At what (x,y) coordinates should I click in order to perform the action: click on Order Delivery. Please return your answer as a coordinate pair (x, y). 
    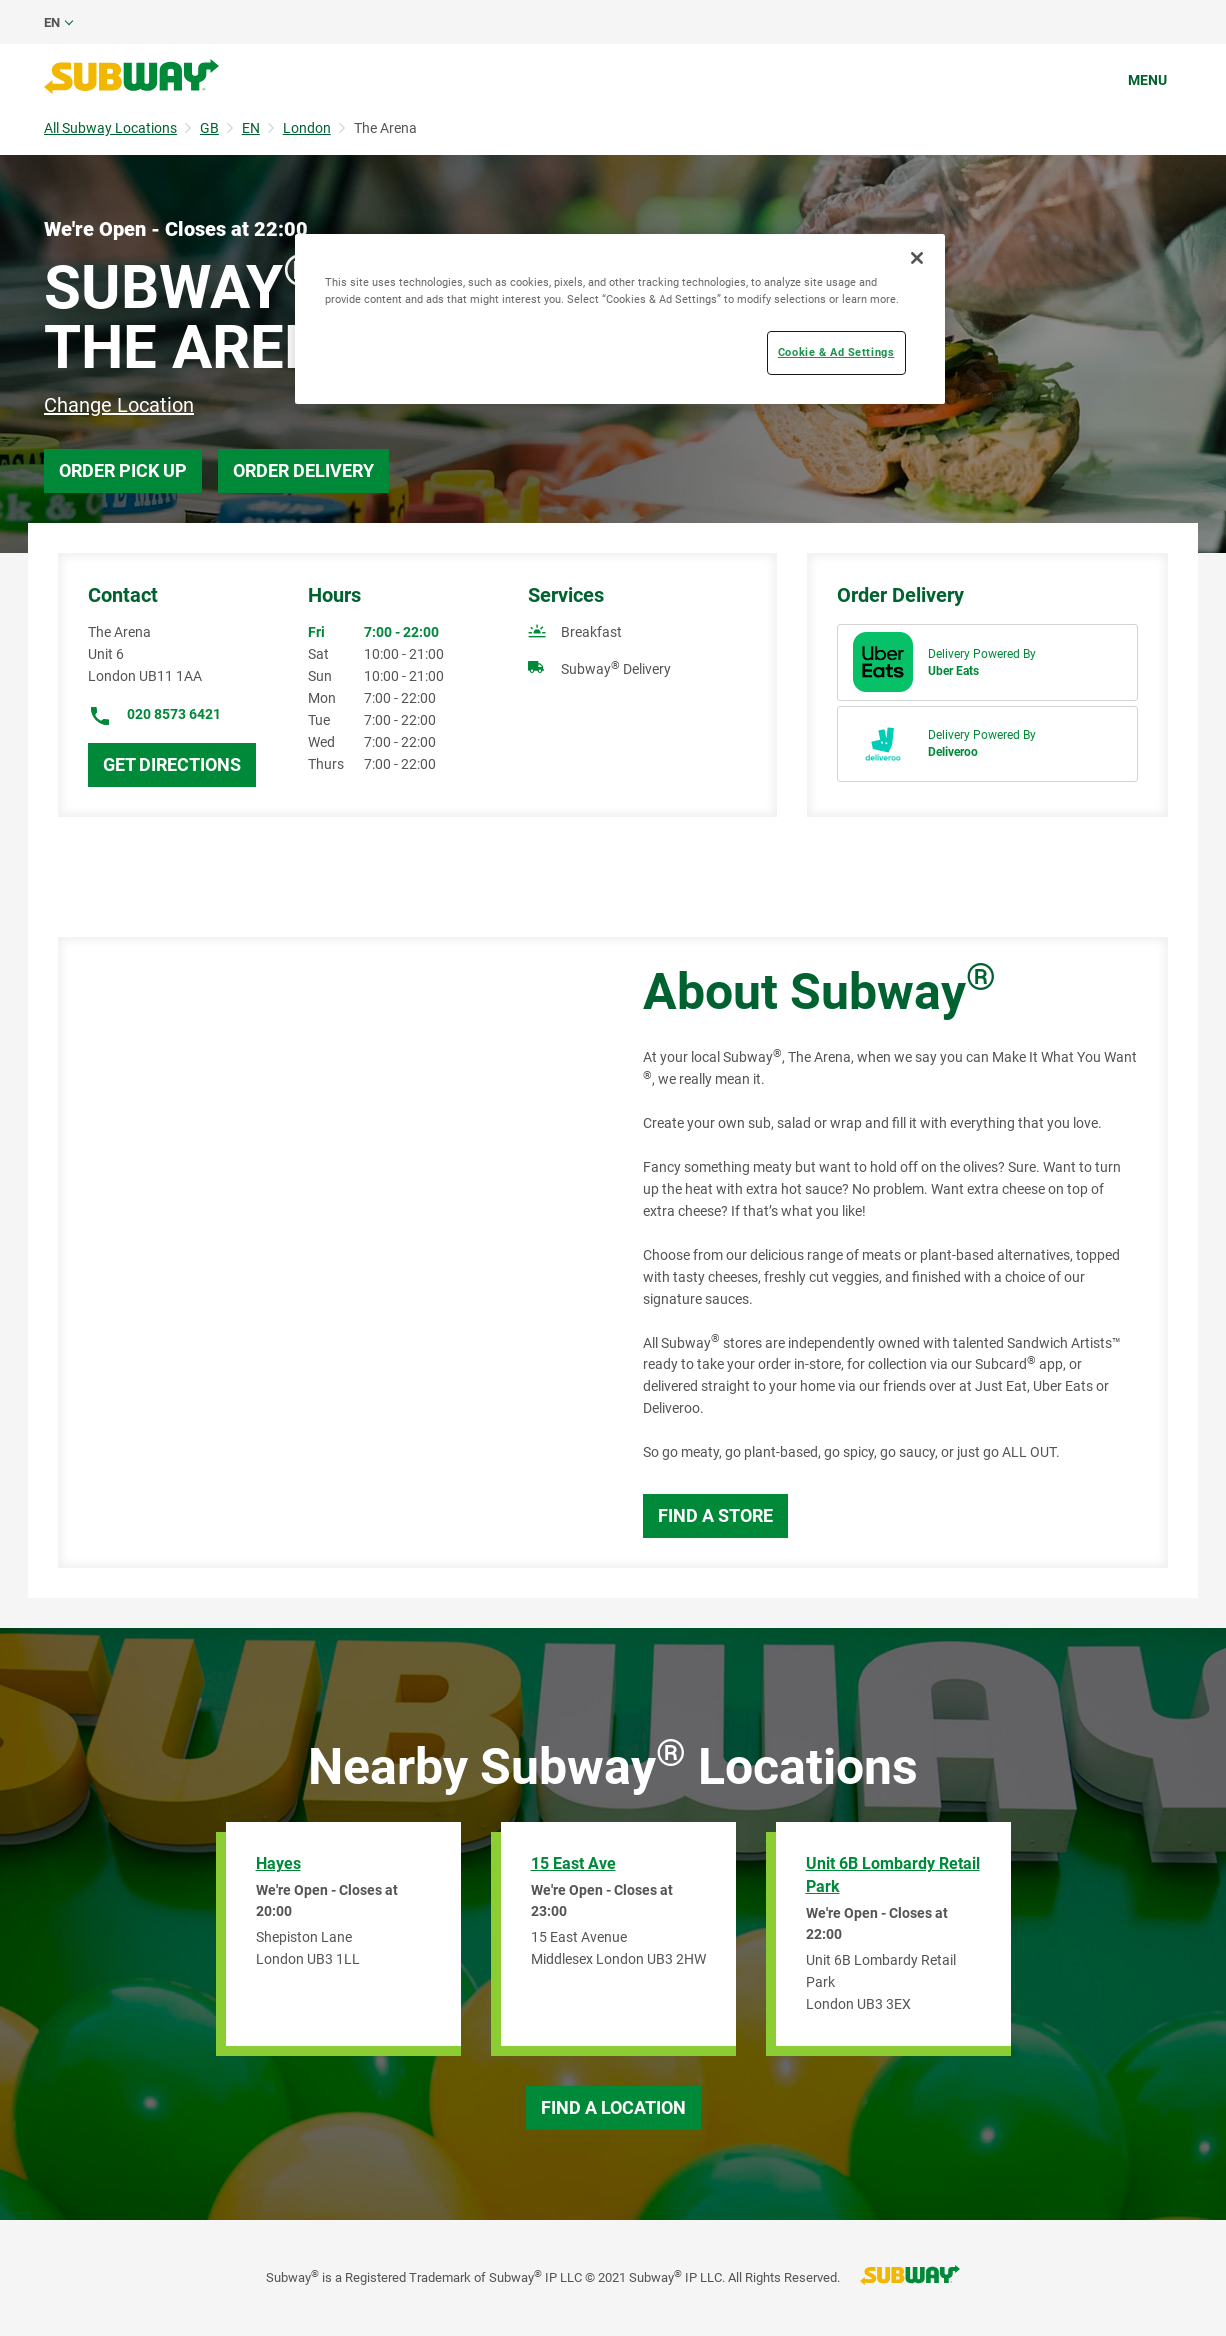
    Looking at the image, I should click on (303, 470).